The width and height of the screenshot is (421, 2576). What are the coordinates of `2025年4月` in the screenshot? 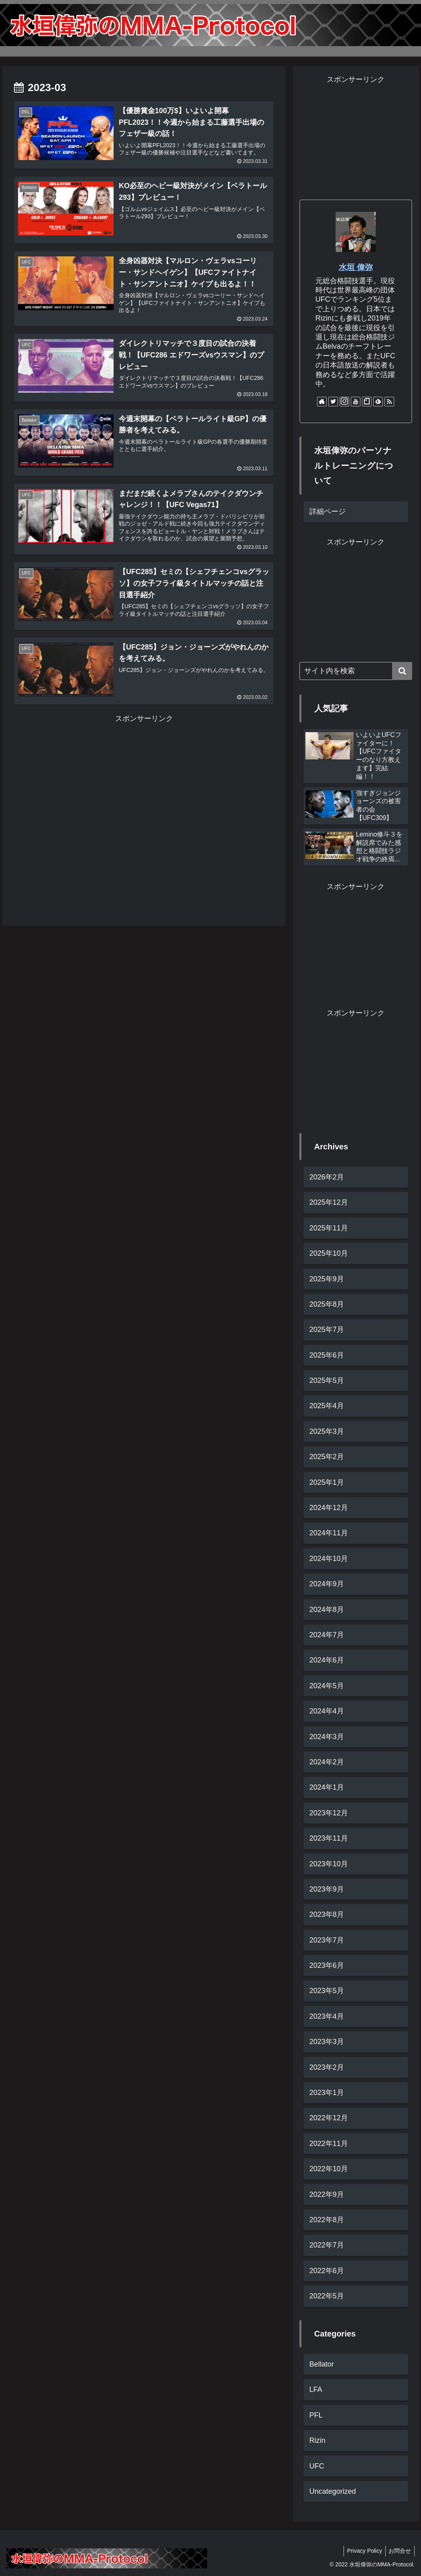 It's located at (326, 1406).